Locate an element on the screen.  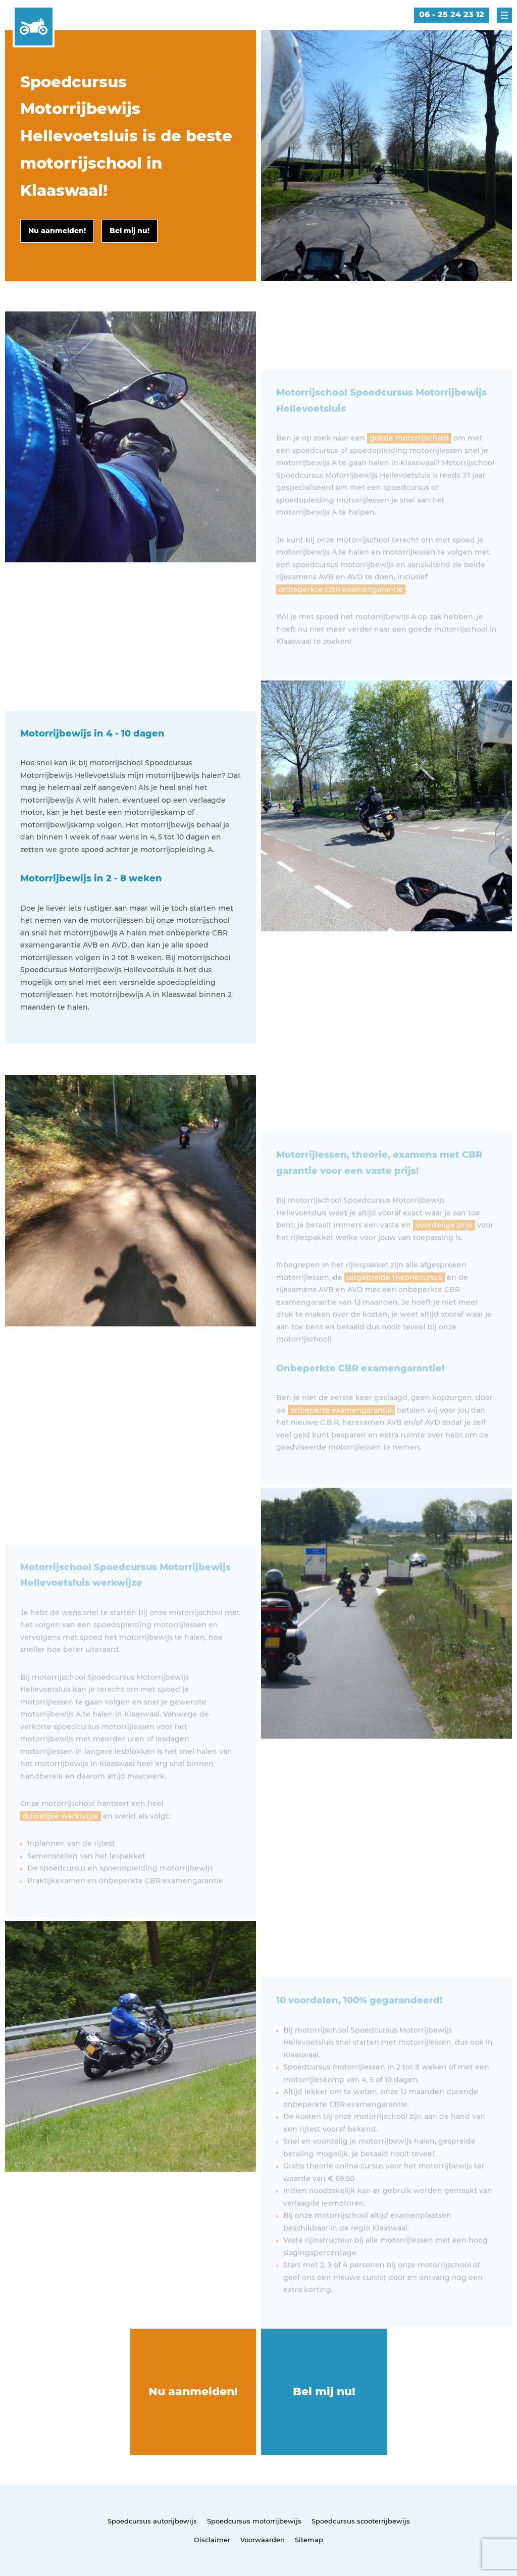
Spoedcursus motorrijbewijs is located at coordinates (254, 2521).